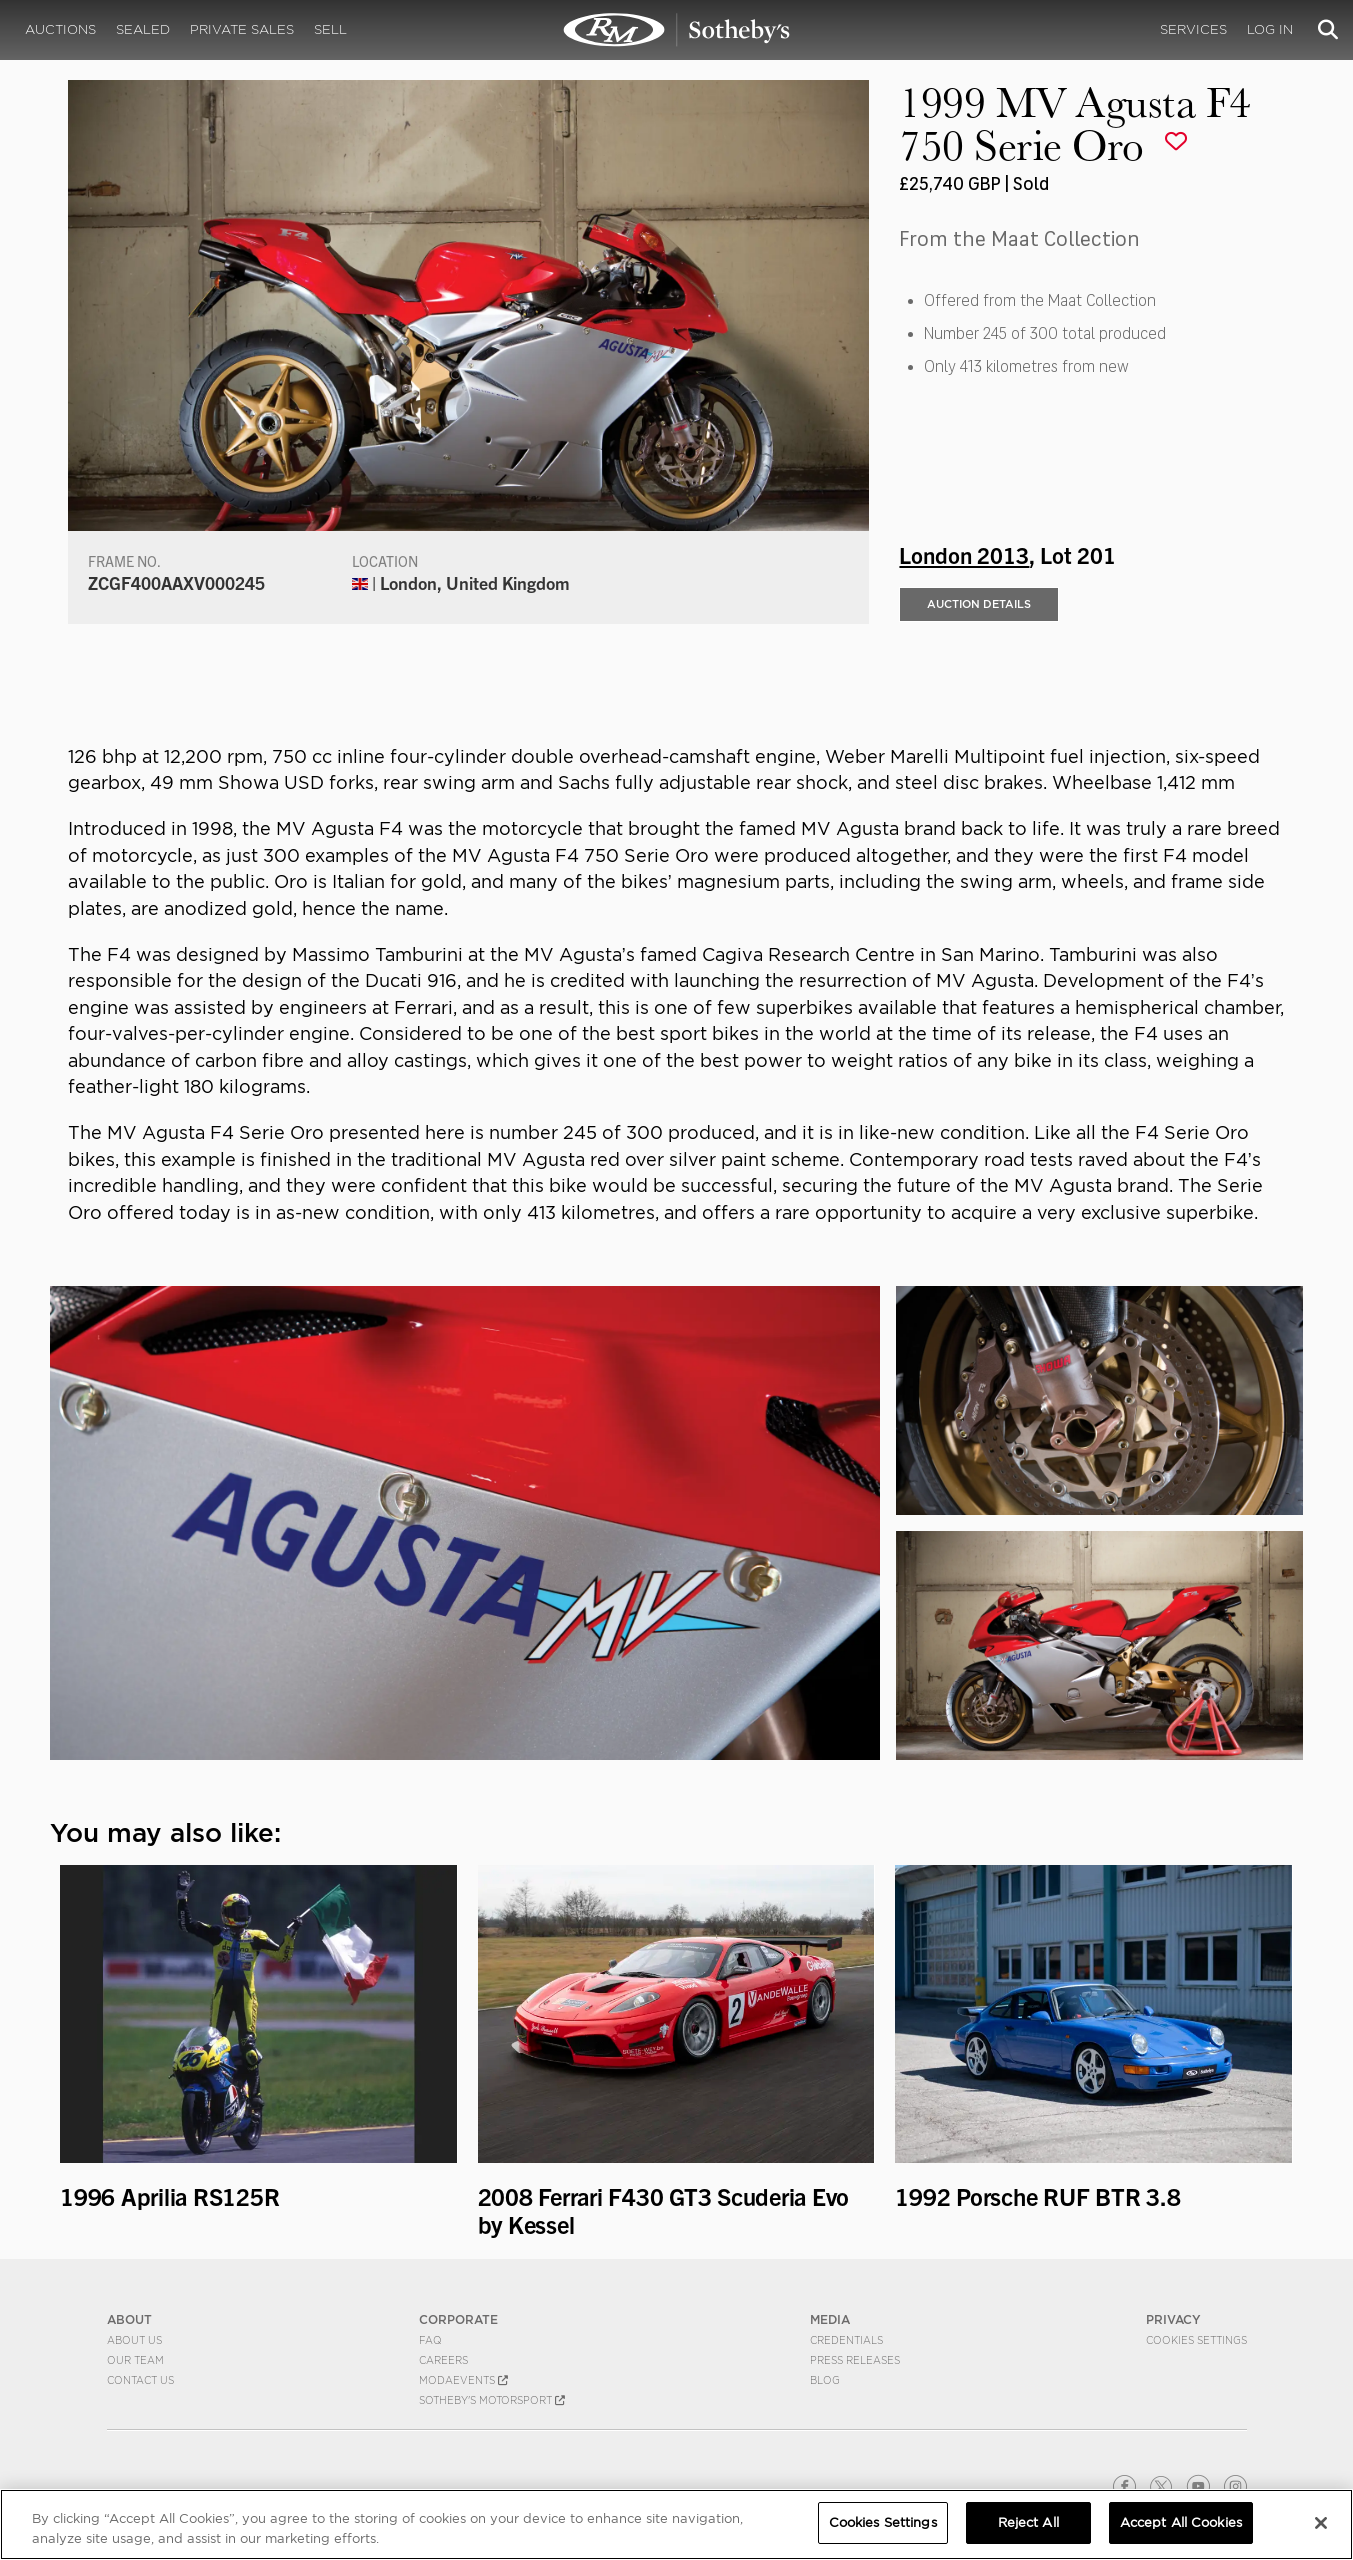  What do you see at coordinates (463, 2380) in the screenshot?
I see `MODAEVENTS` at bounding box center [463, 2380].